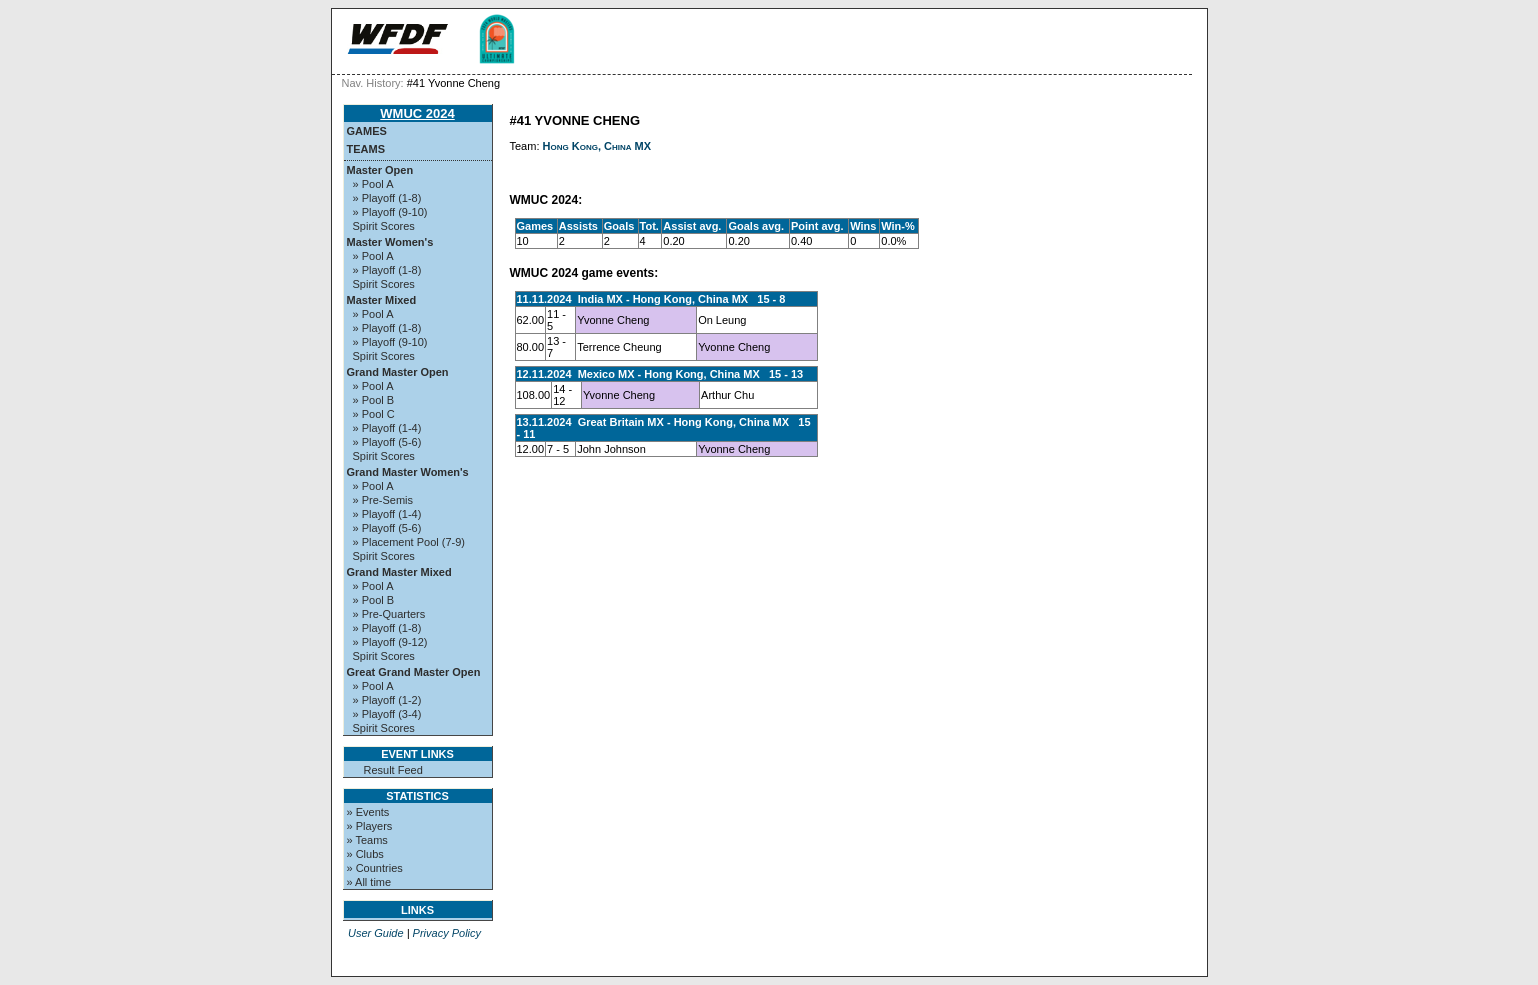 Image resolution: width=1538 pixels, height=985 pixels. I want to click on » Players, so click(370, 826).